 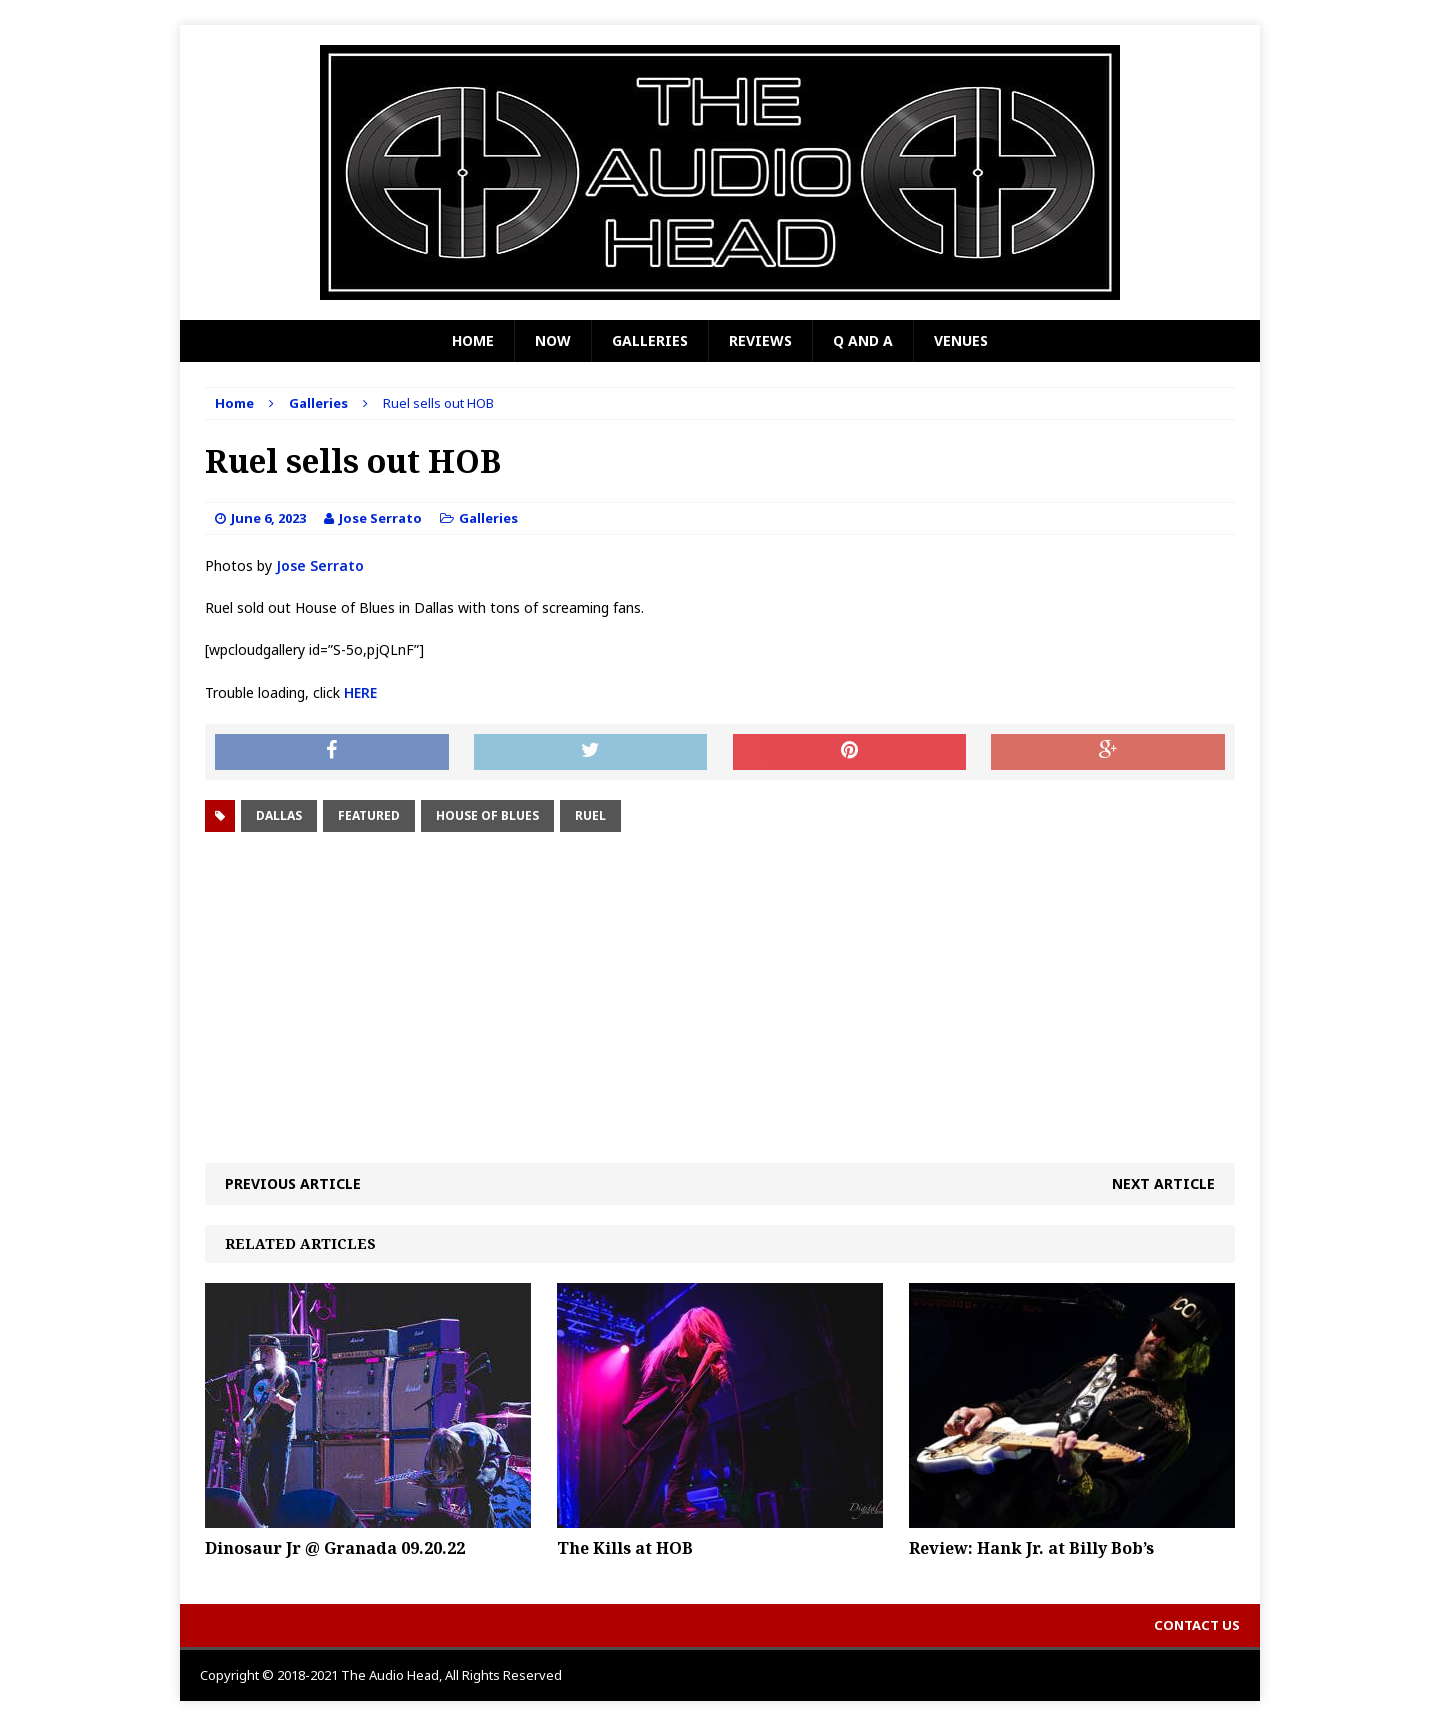 I want to click on Next article, so click(x=1163, y=1183).